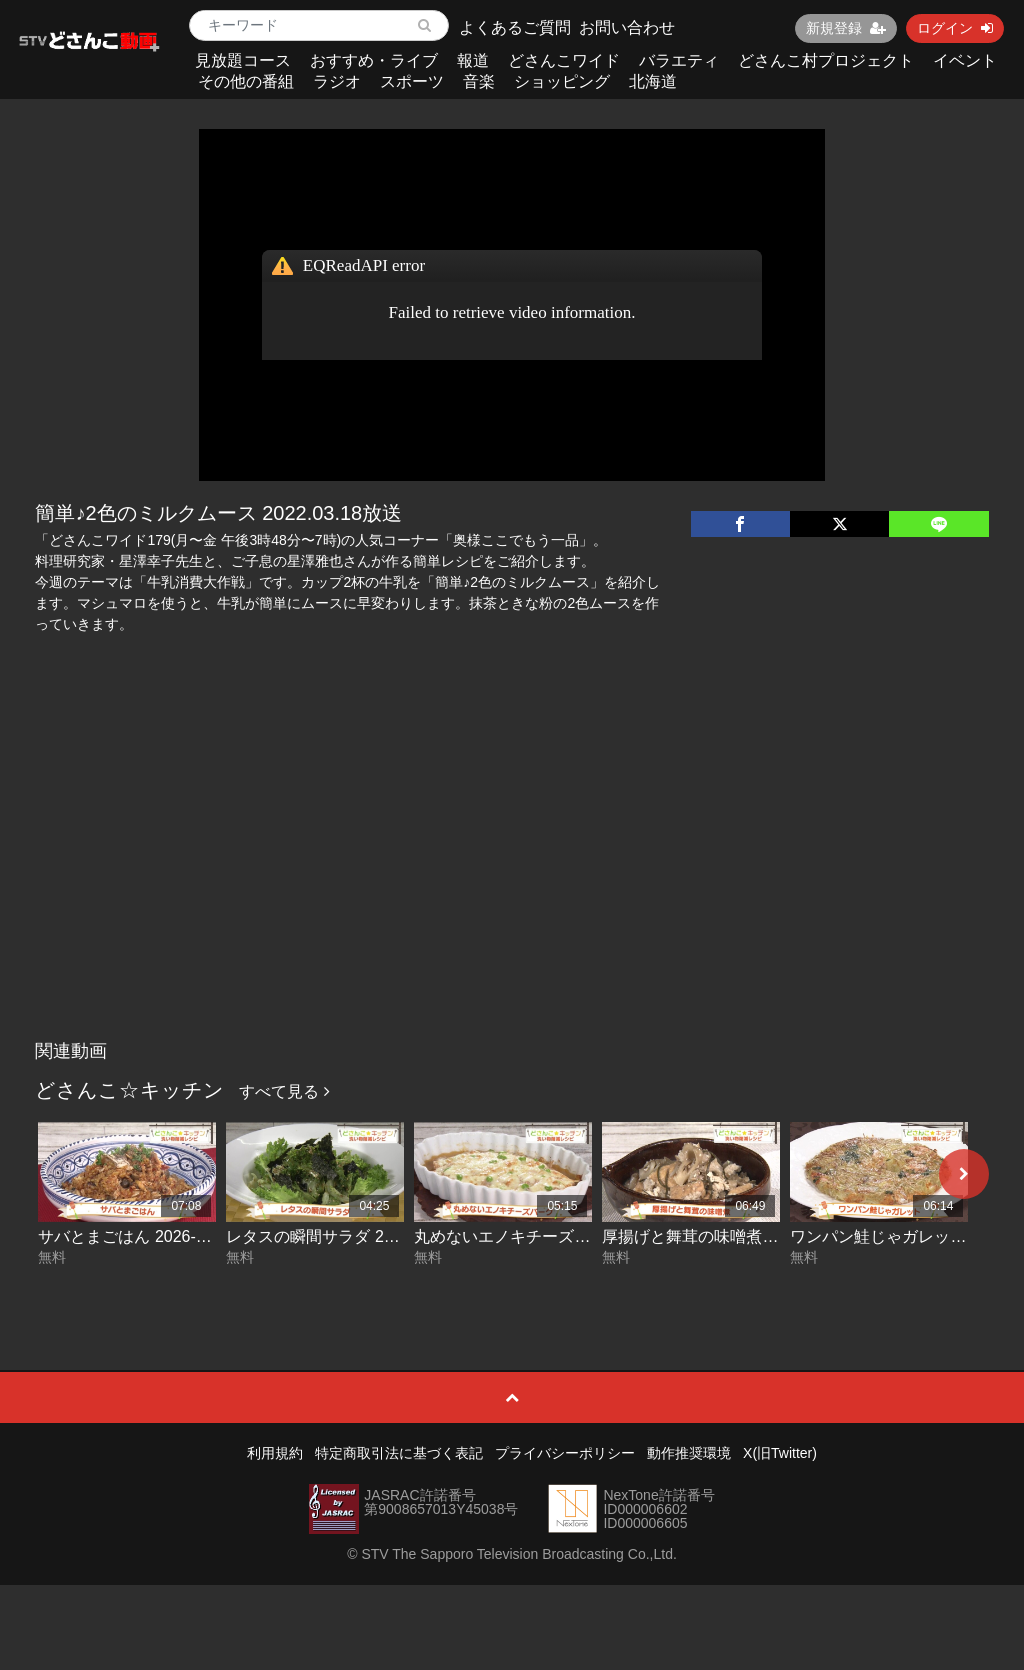 This screenshot has height=1670, width=1024. What do you see at coordinates (275, 1453) in the screenshot?
I see `利用規約` at bounding box center [275, 1453].